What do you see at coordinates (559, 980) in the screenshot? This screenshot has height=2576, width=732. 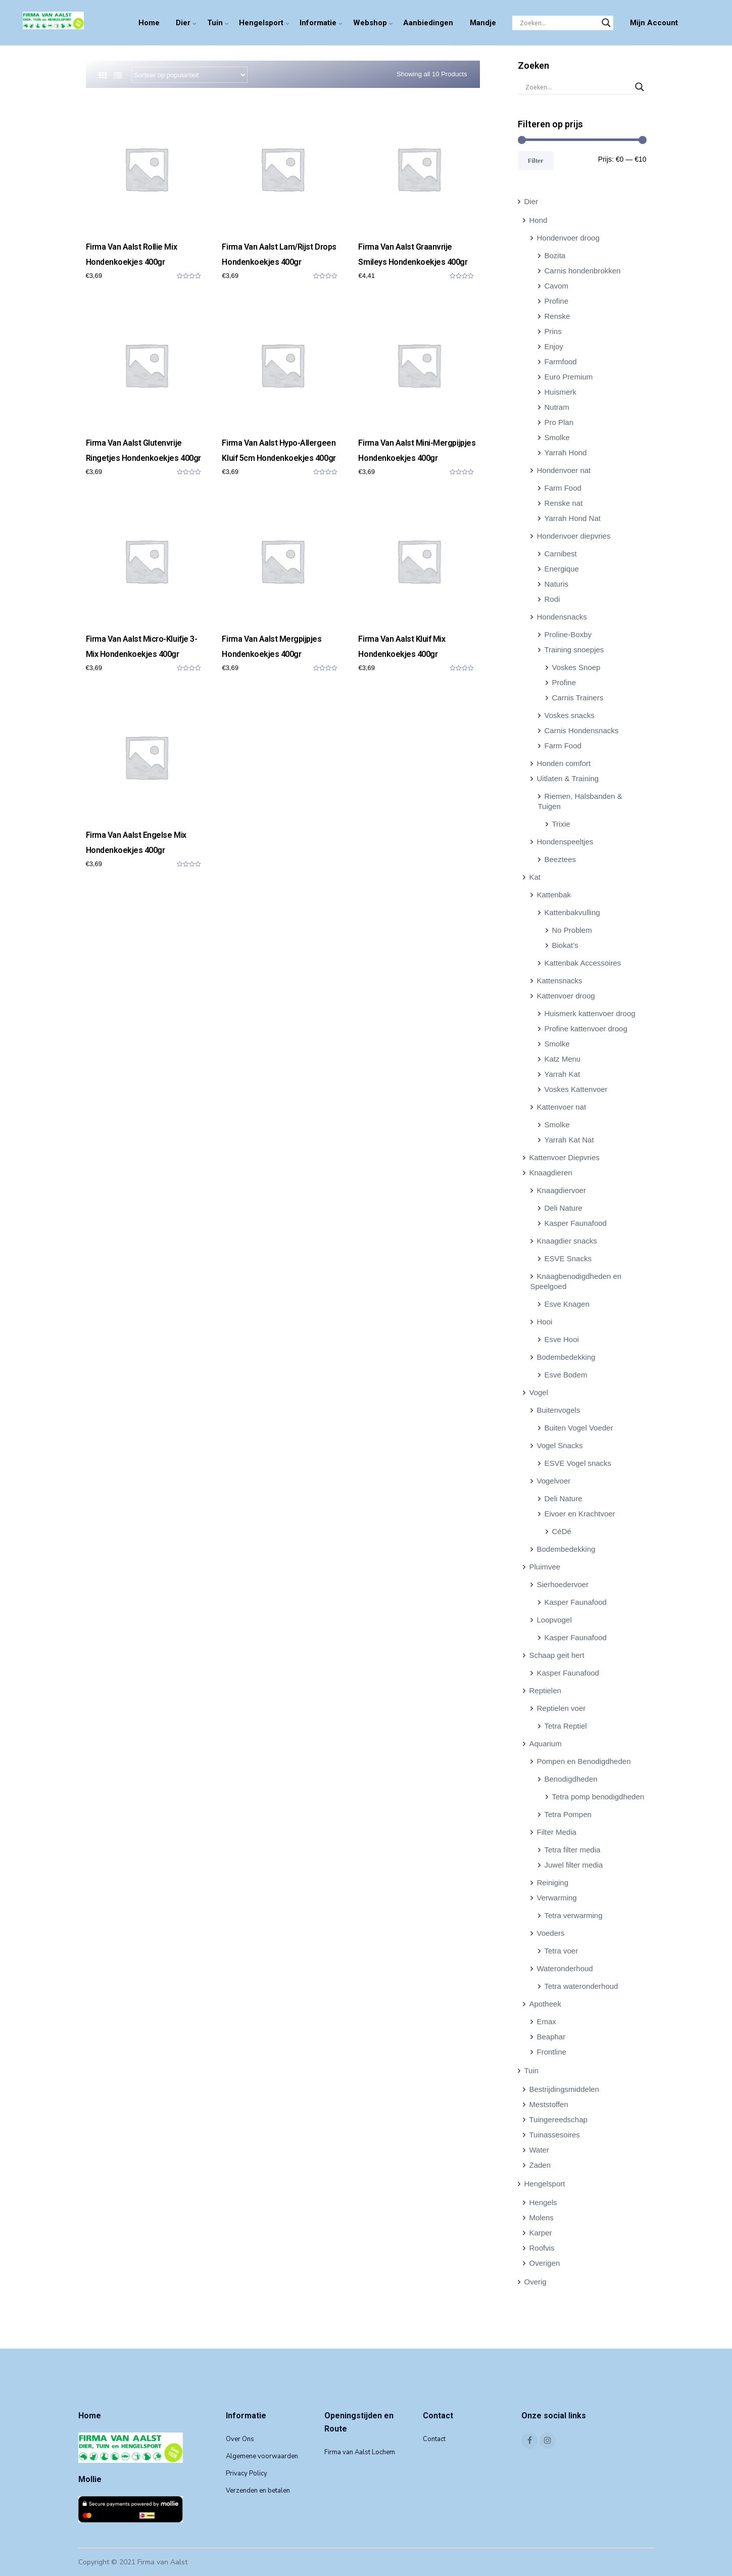 I see `Kattensnacks` at bounding box center [559, 980].